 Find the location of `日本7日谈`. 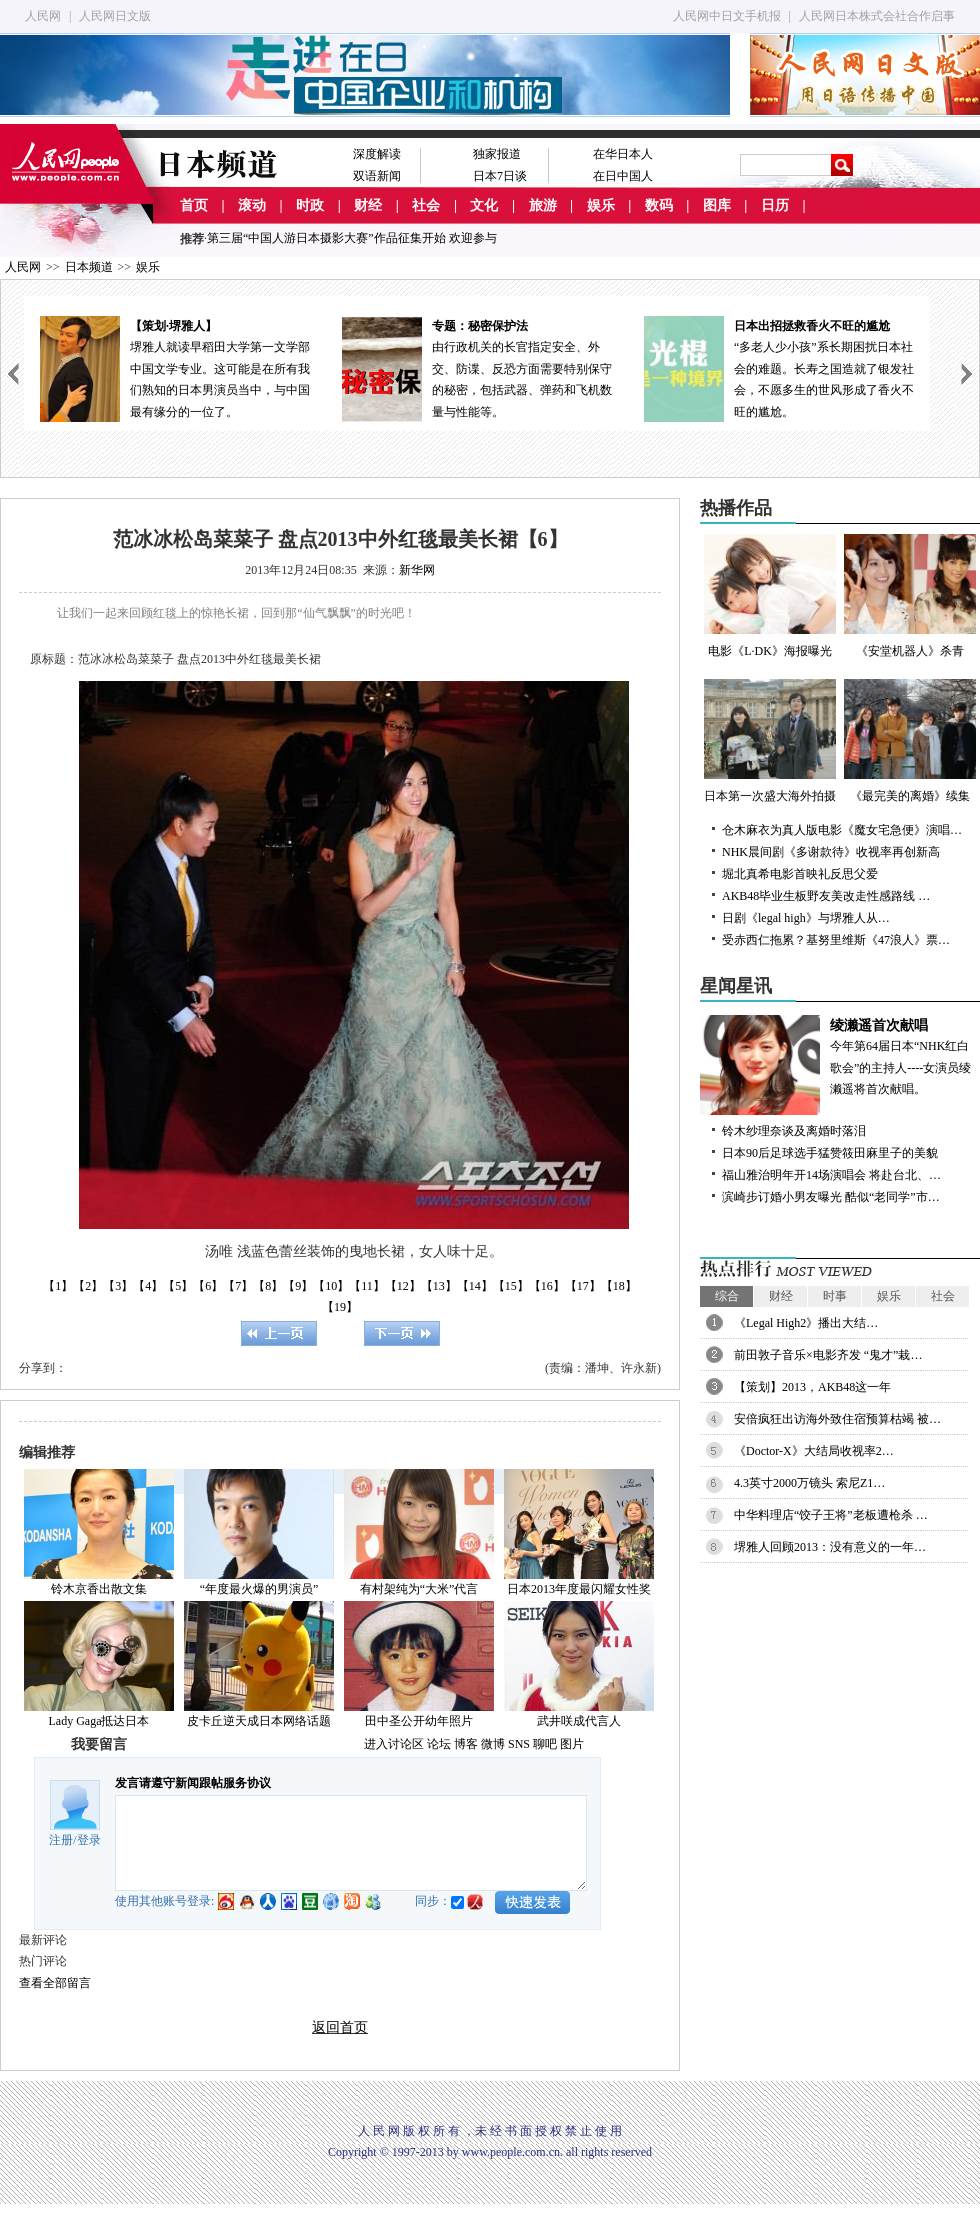

日本7日谈 is located at coordinates (500, 176).